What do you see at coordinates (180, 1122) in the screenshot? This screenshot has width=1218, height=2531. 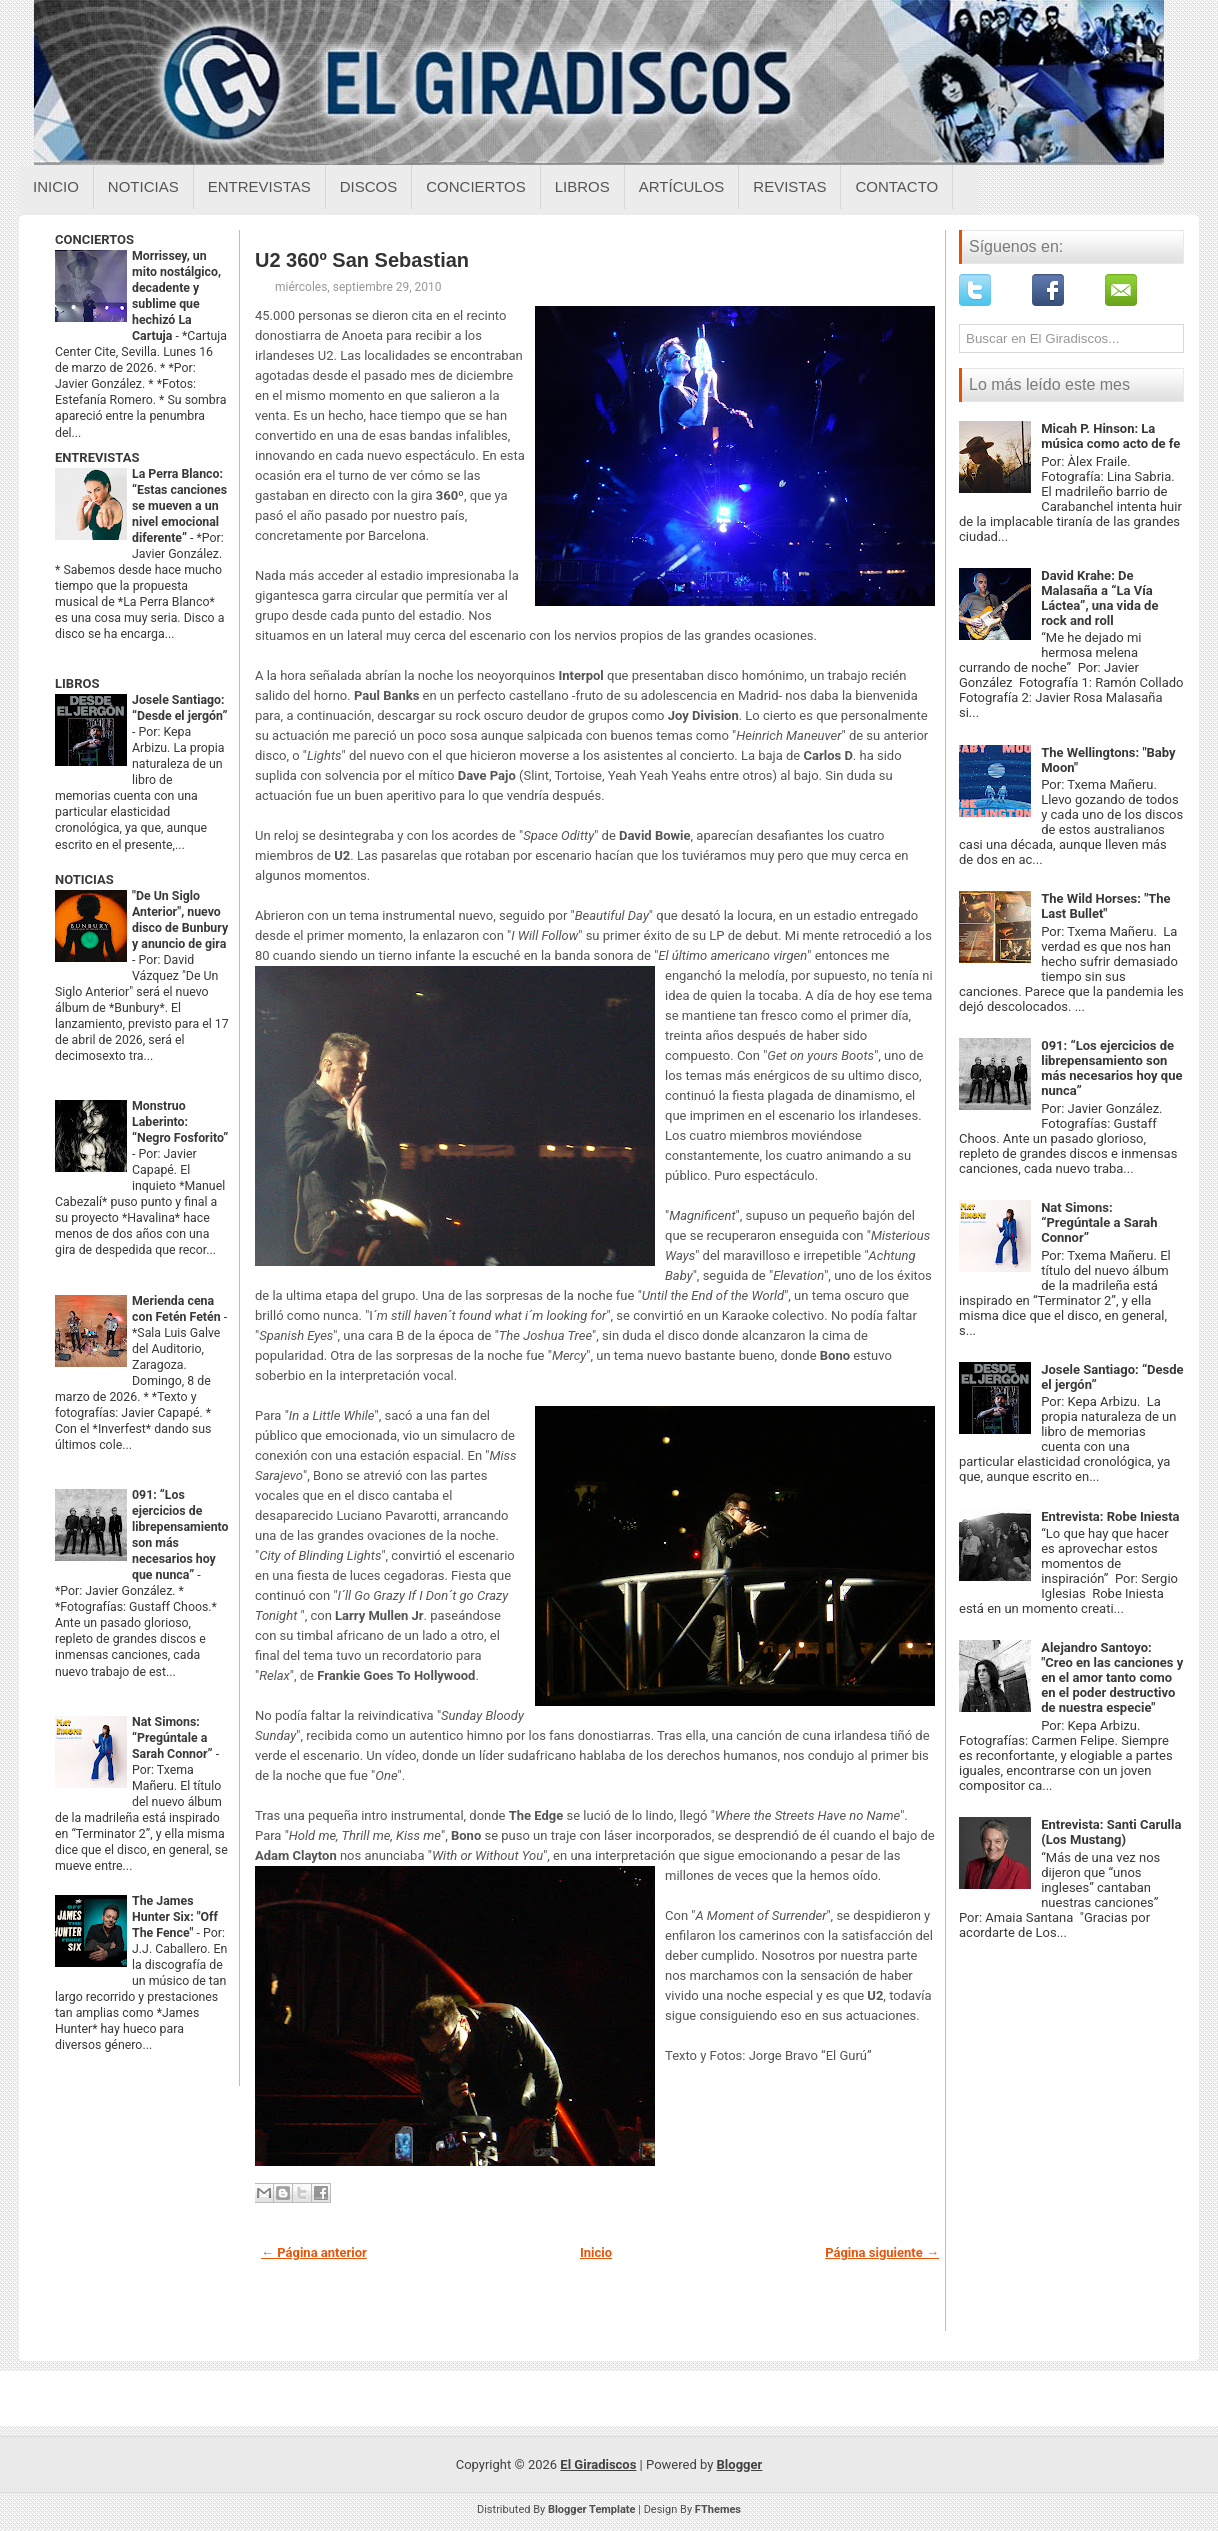 I see `Monstruo Laberinto: “Negro Fosforito”` at bounding box center [180, 1122].